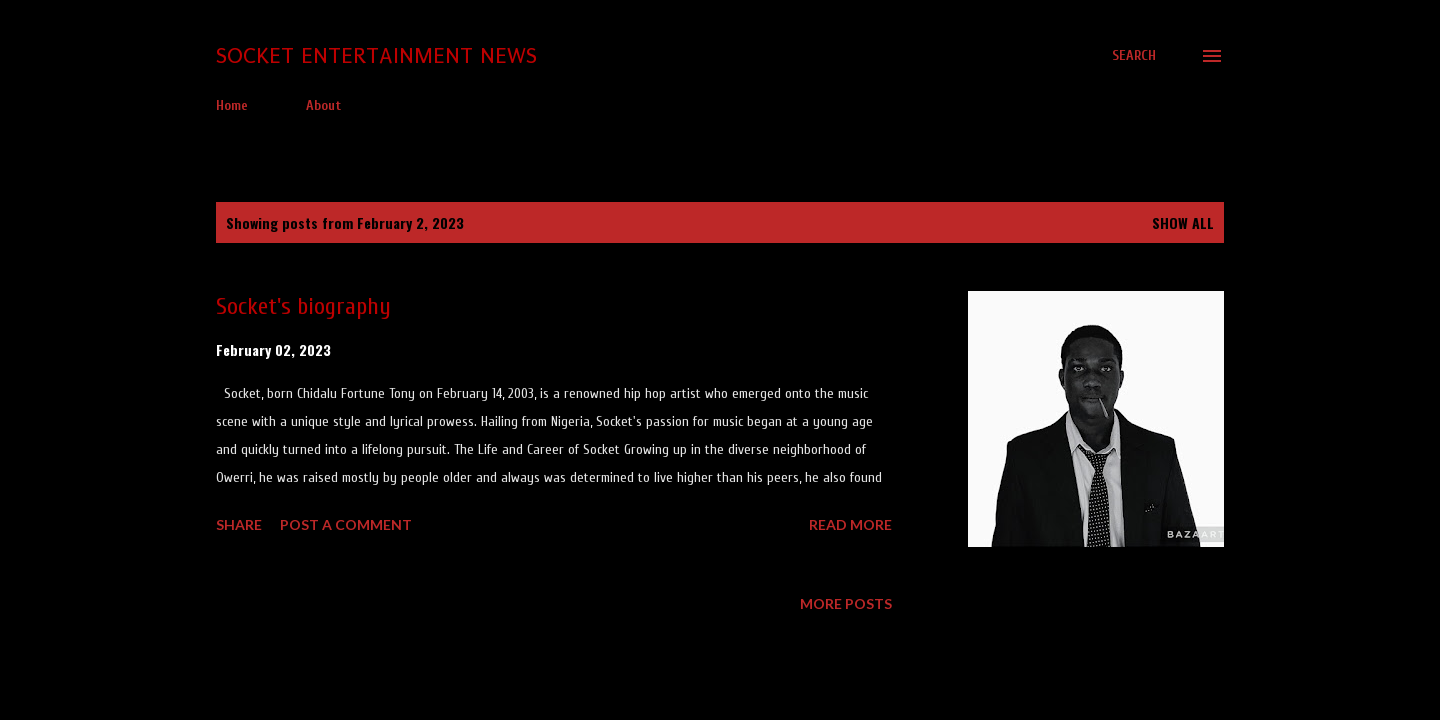 This screenshot has height=720, width=1440. What do you see at coordinates (1134, 56) in the screenshot?
I see `[Search]` at bounding box center [1134, 56].